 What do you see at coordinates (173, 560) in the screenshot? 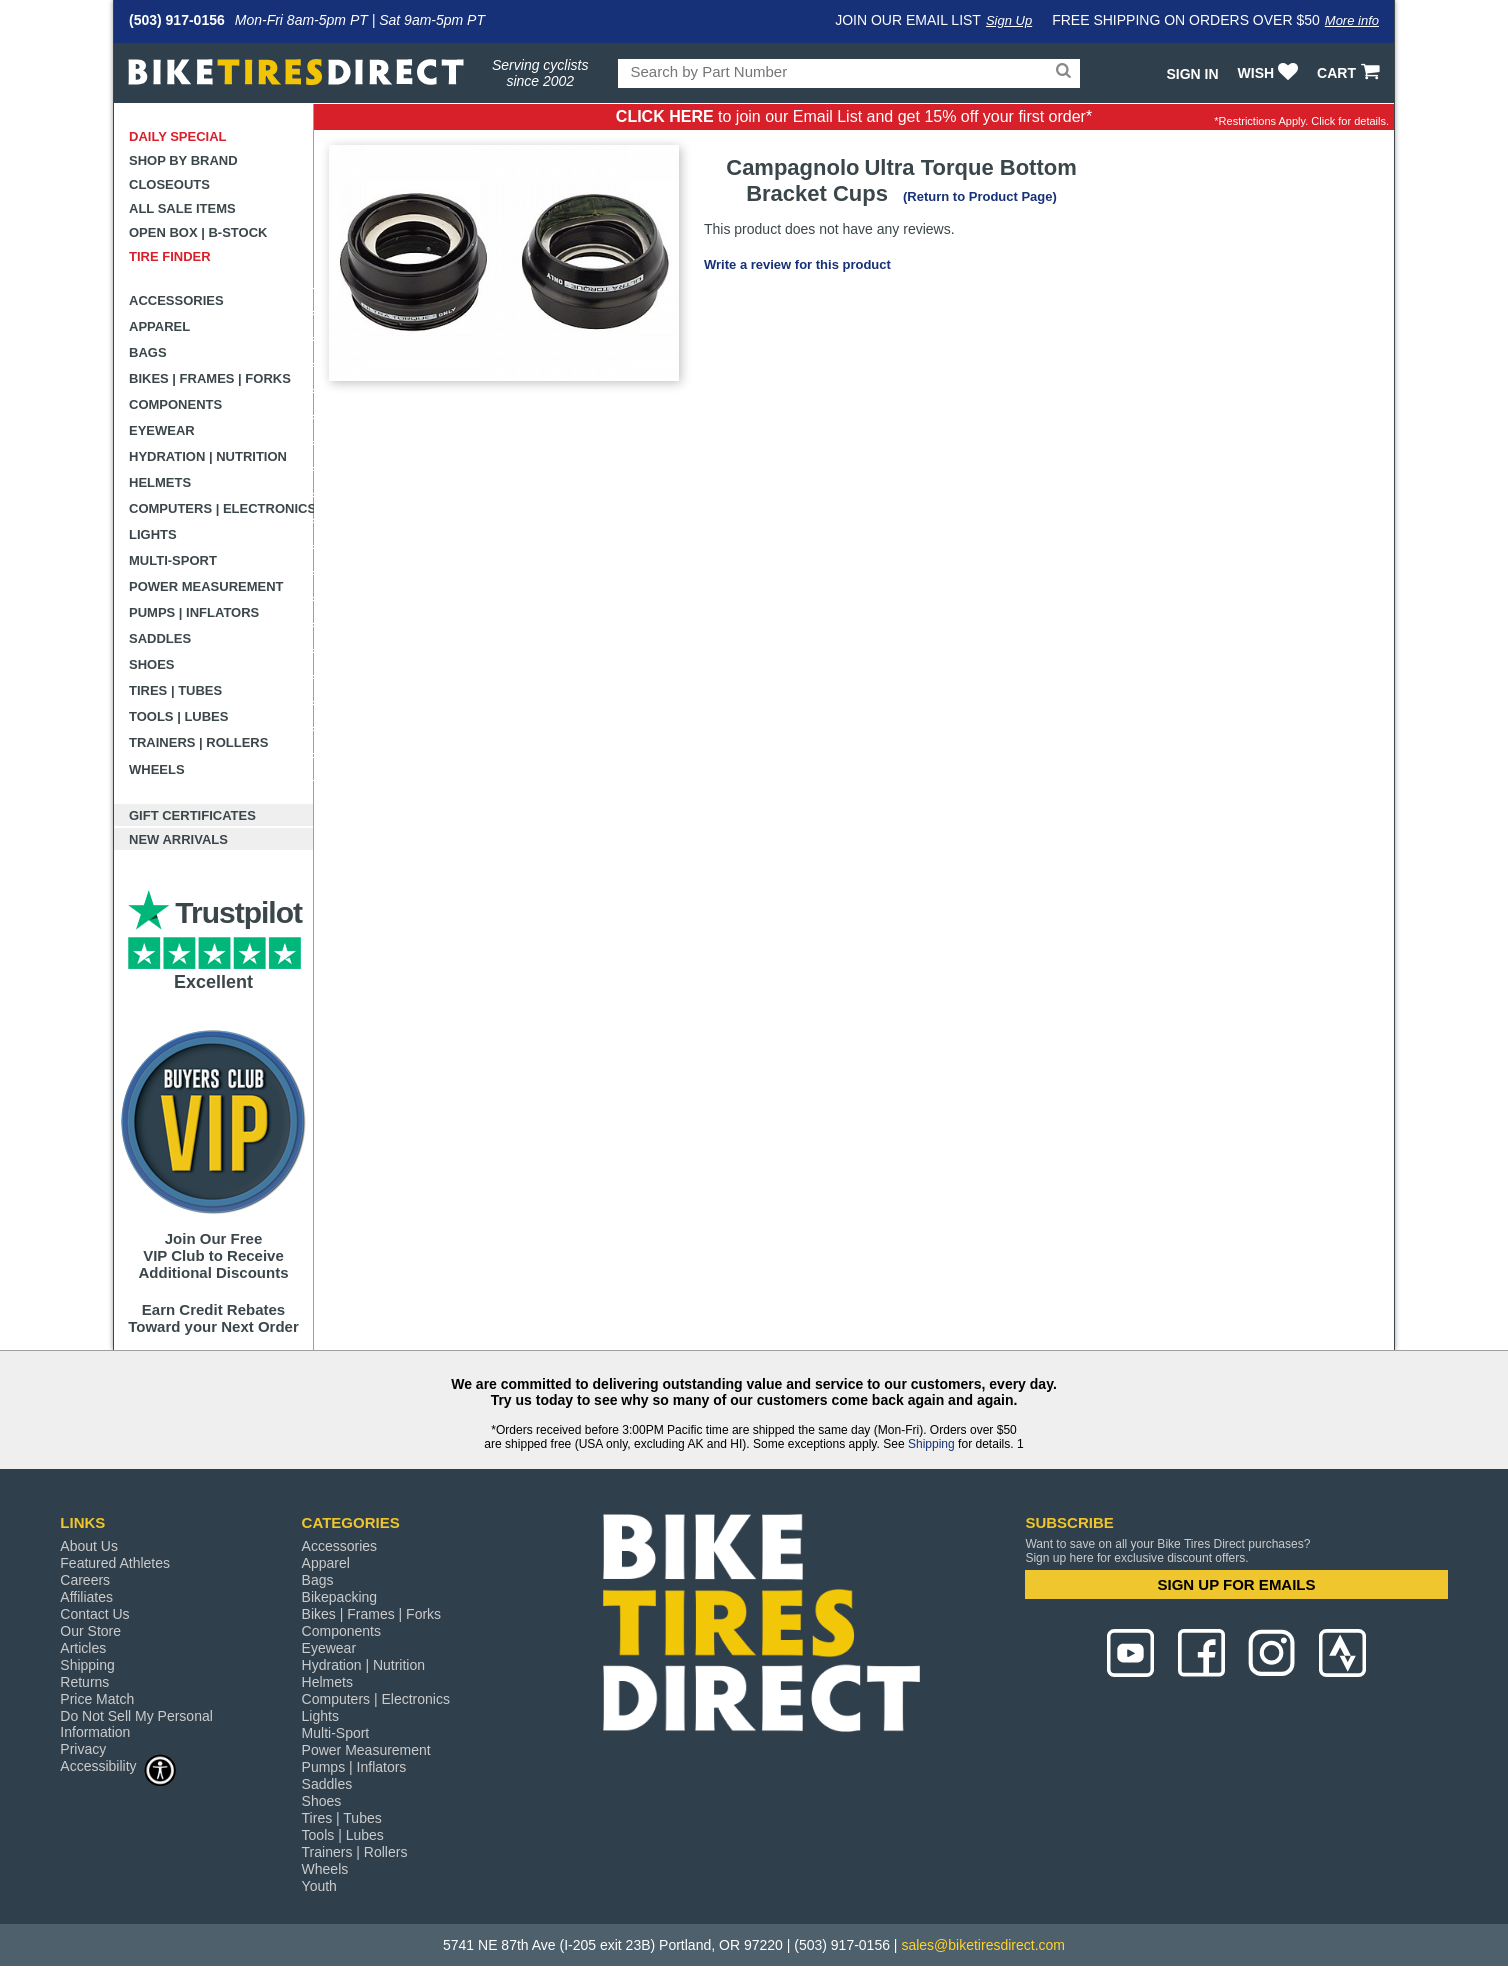
I see `Multi-Sport` at bounding box center [173, 560].